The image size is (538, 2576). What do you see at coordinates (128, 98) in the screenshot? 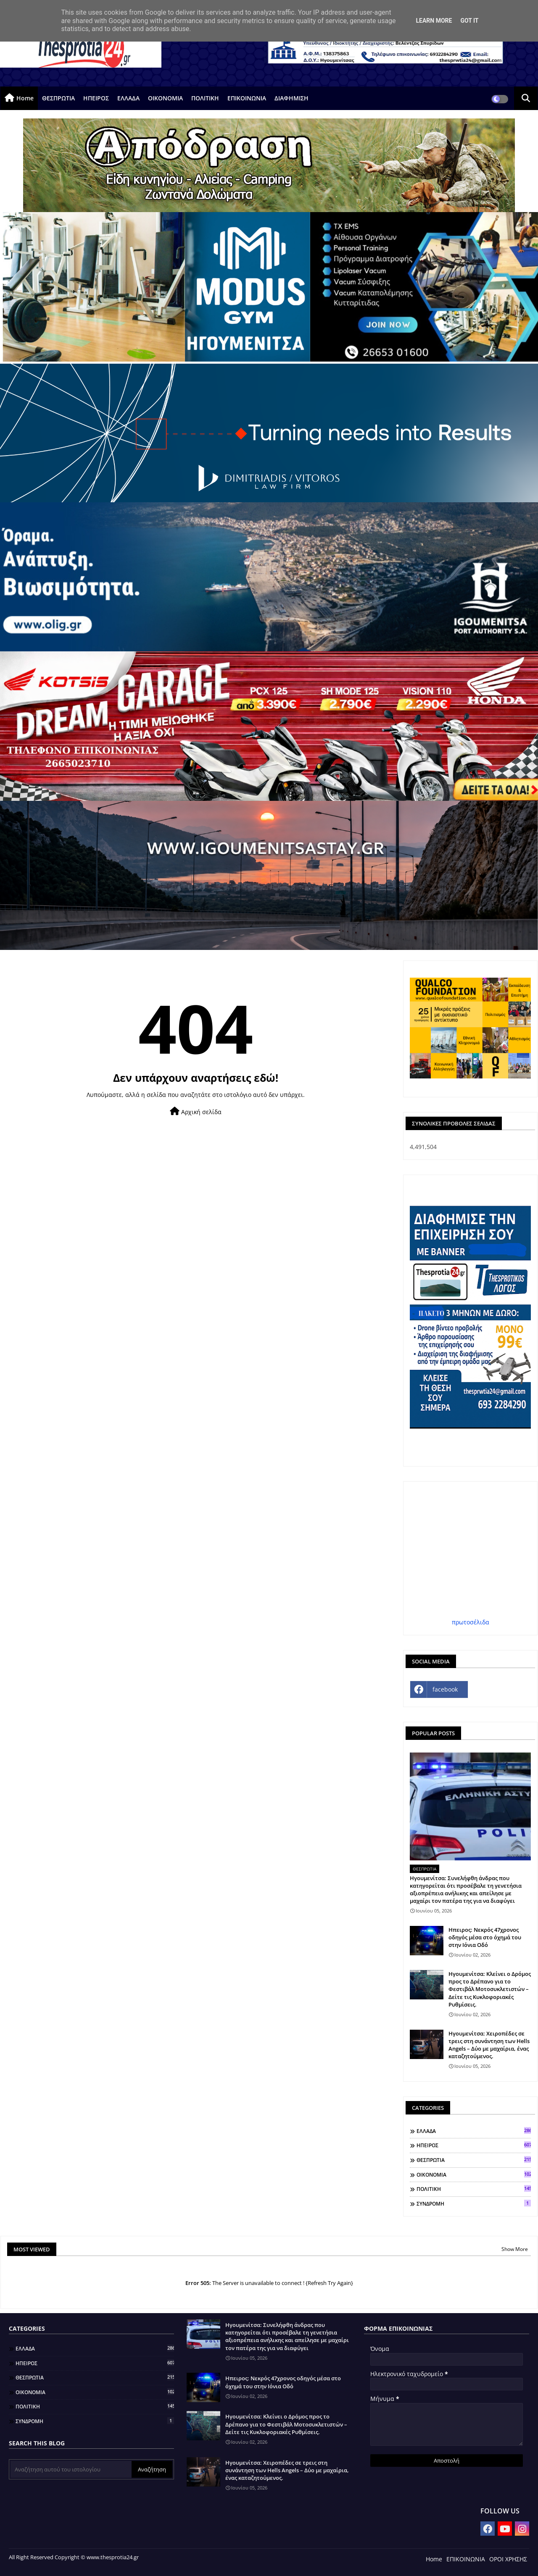
I see `ΕΛΛΑΔΑ` at bounding box center [128, 98].